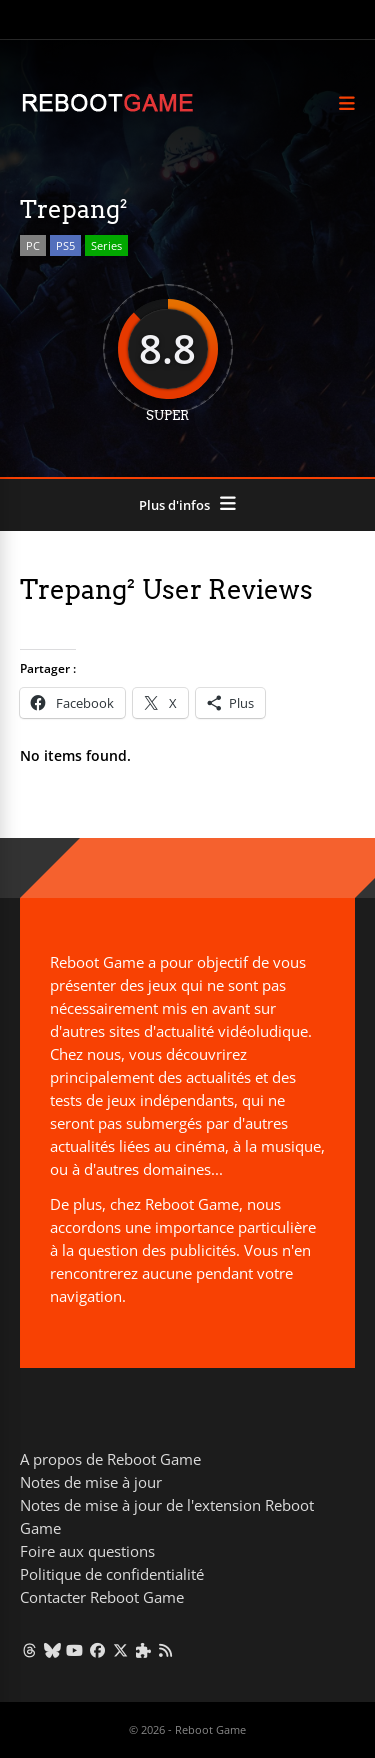 The height and width of the screenshot is (1758, 375). I want to click on Contacter Reboot Game, so click(102, 1597).